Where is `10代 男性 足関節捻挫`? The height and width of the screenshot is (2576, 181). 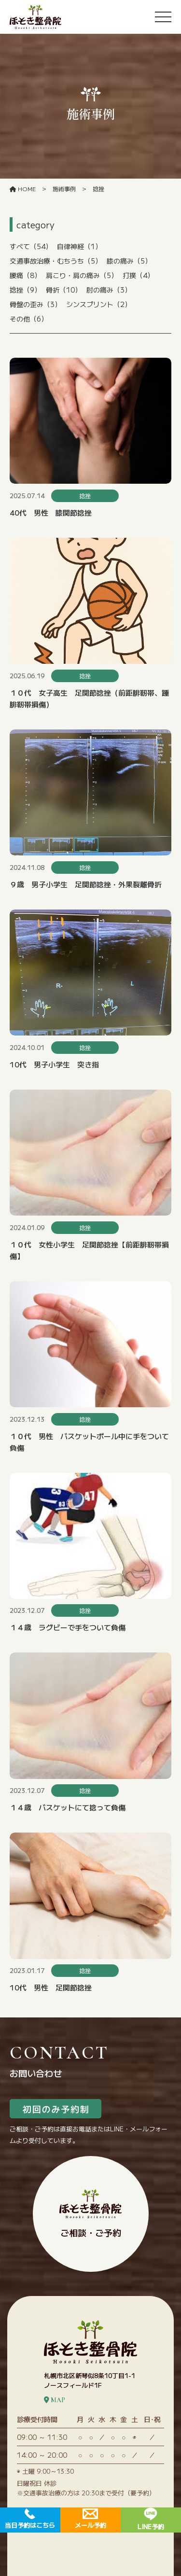
10代 男性 足関節捻挫 is located at coordinates (51, 1987).